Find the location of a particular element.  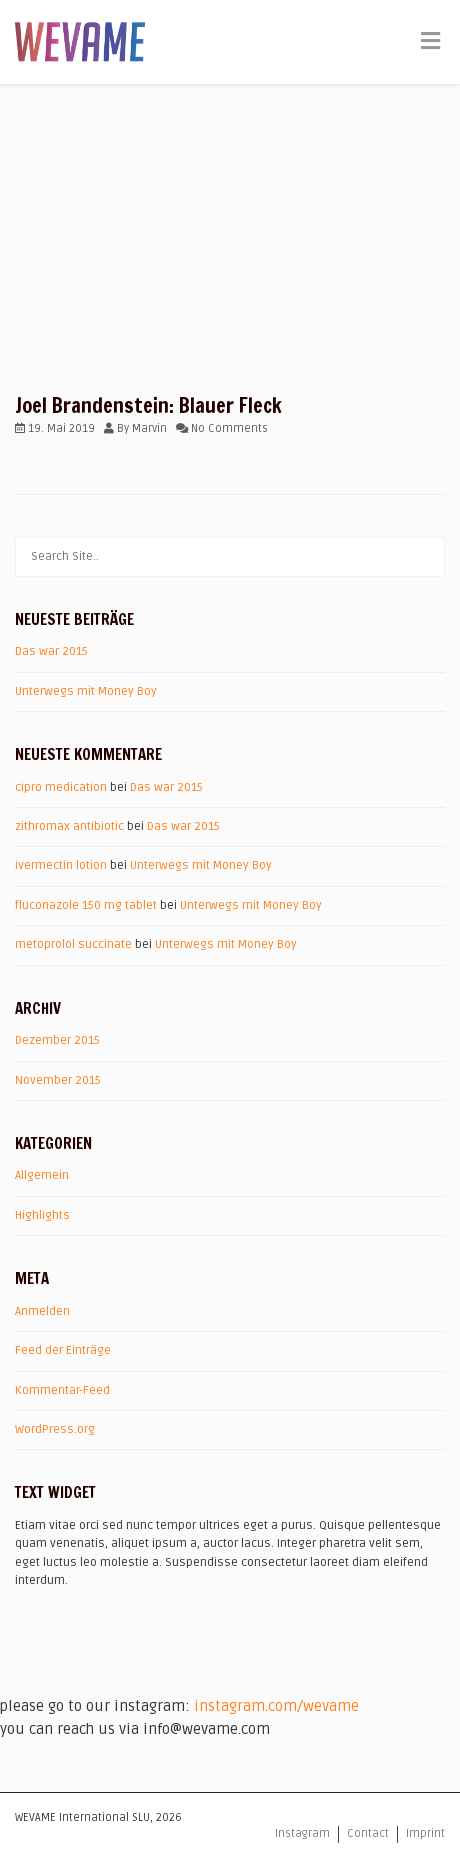

Kommentar-Feed is located at coordinates (62, 1390).